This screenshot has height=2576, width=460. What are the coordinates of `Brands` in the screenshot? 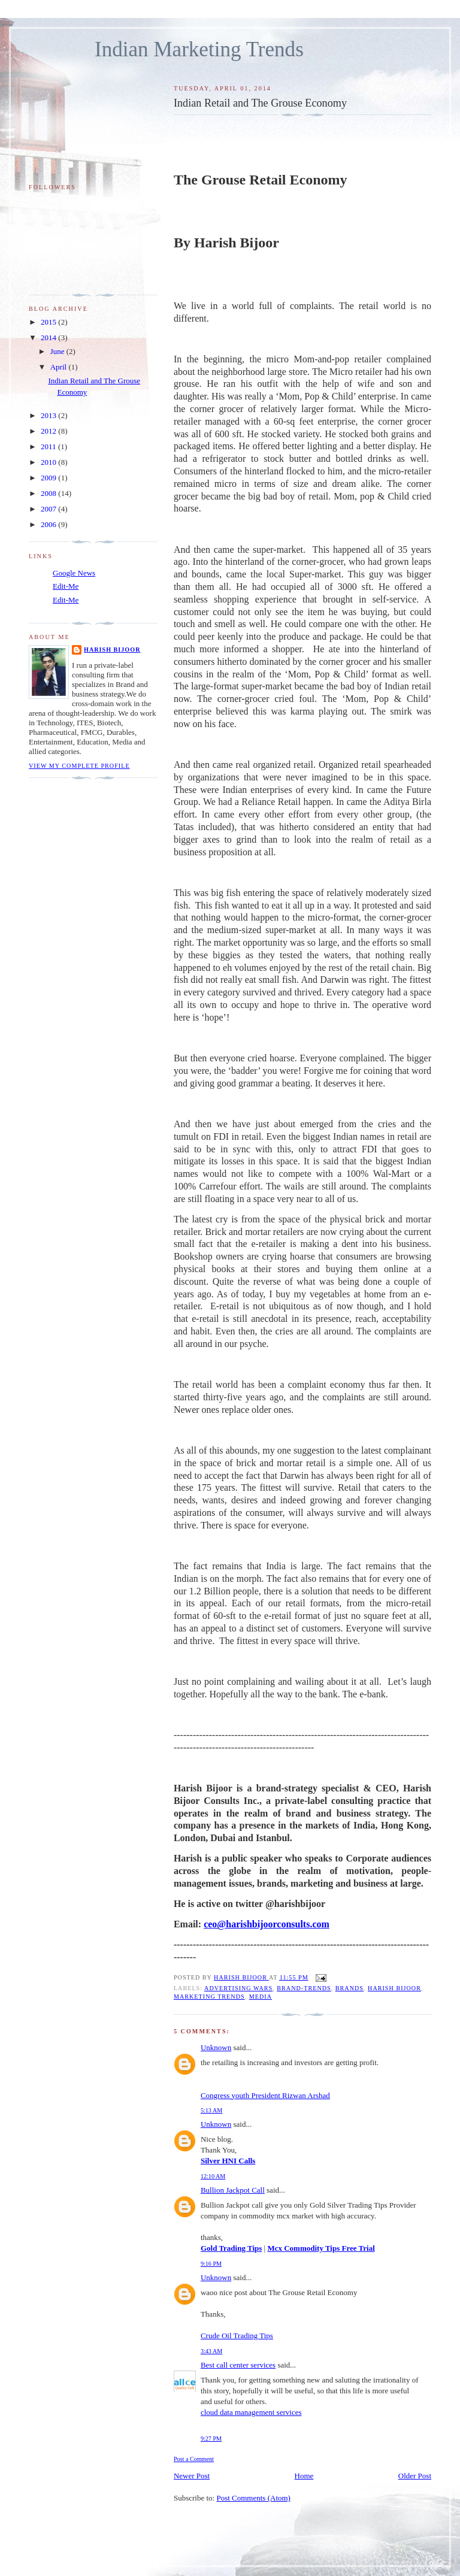 It's located at (349, 1988).